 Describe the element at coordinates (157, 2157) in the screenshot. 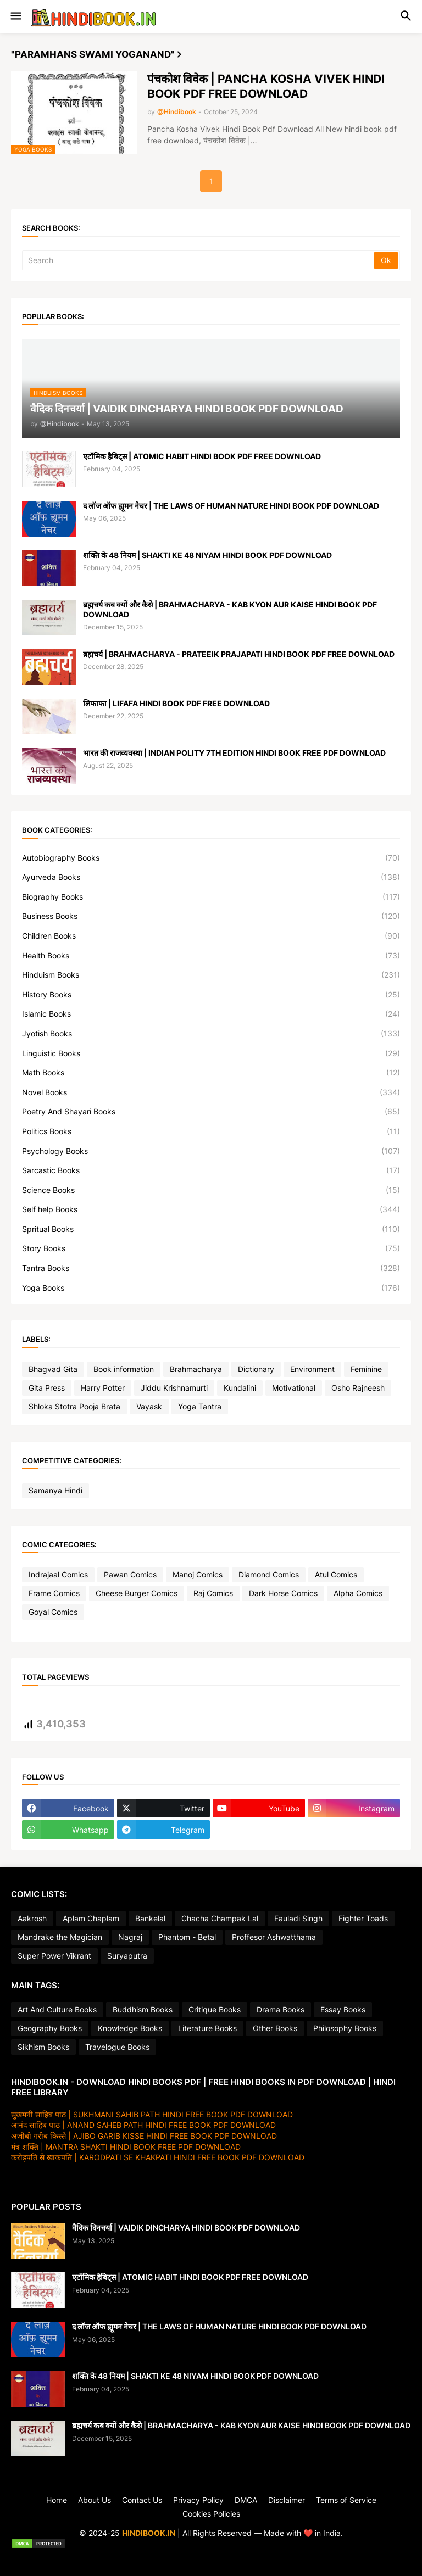

I see `करोड़पति से खाकपति | KARODPATI SE KHAKPATI HINDI FREE BOOK PDF DOWNLOAD` at that location.